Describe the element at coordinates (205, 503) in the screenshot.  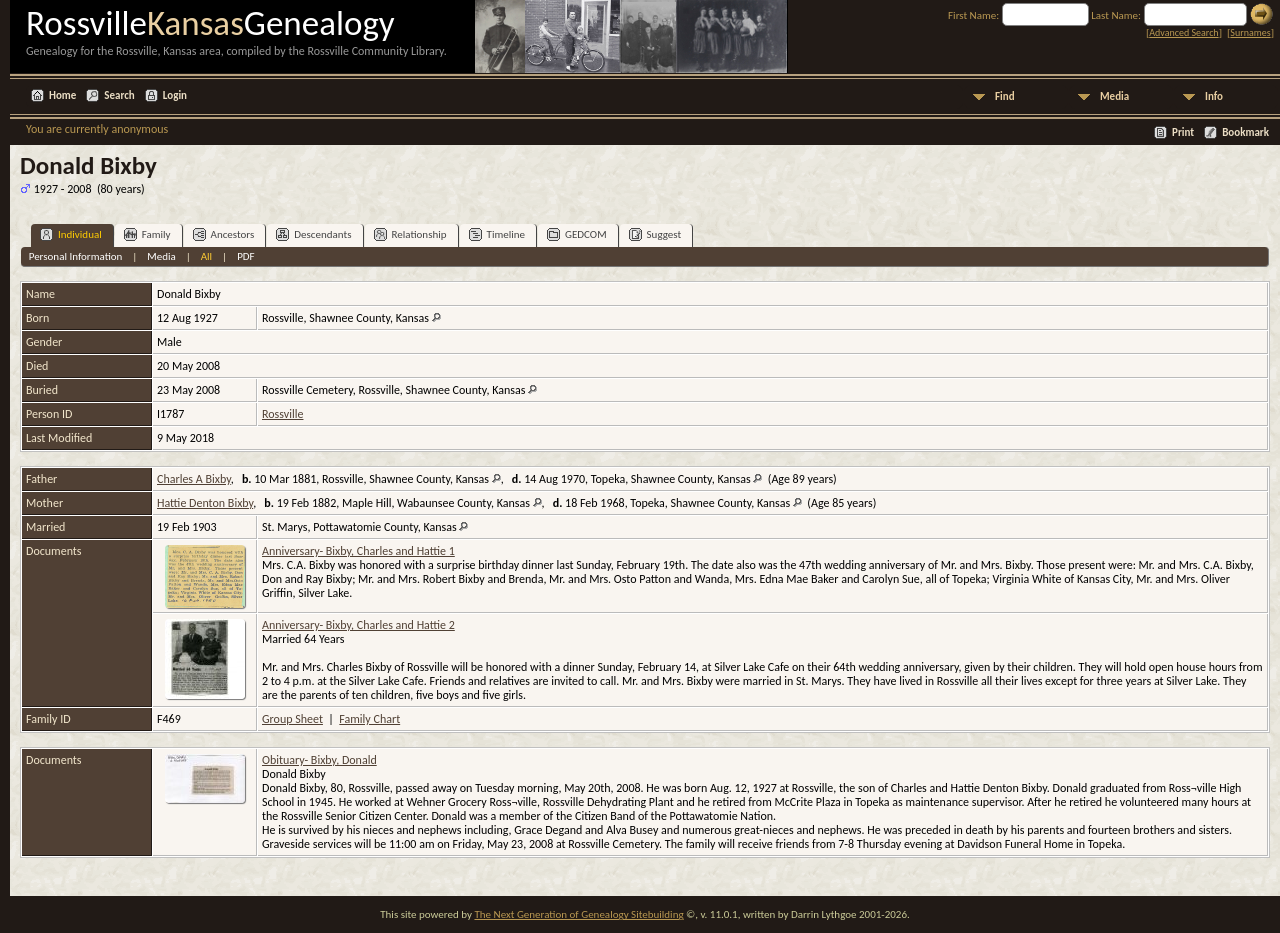
I see `Hattie Denton Bixby` at that location.